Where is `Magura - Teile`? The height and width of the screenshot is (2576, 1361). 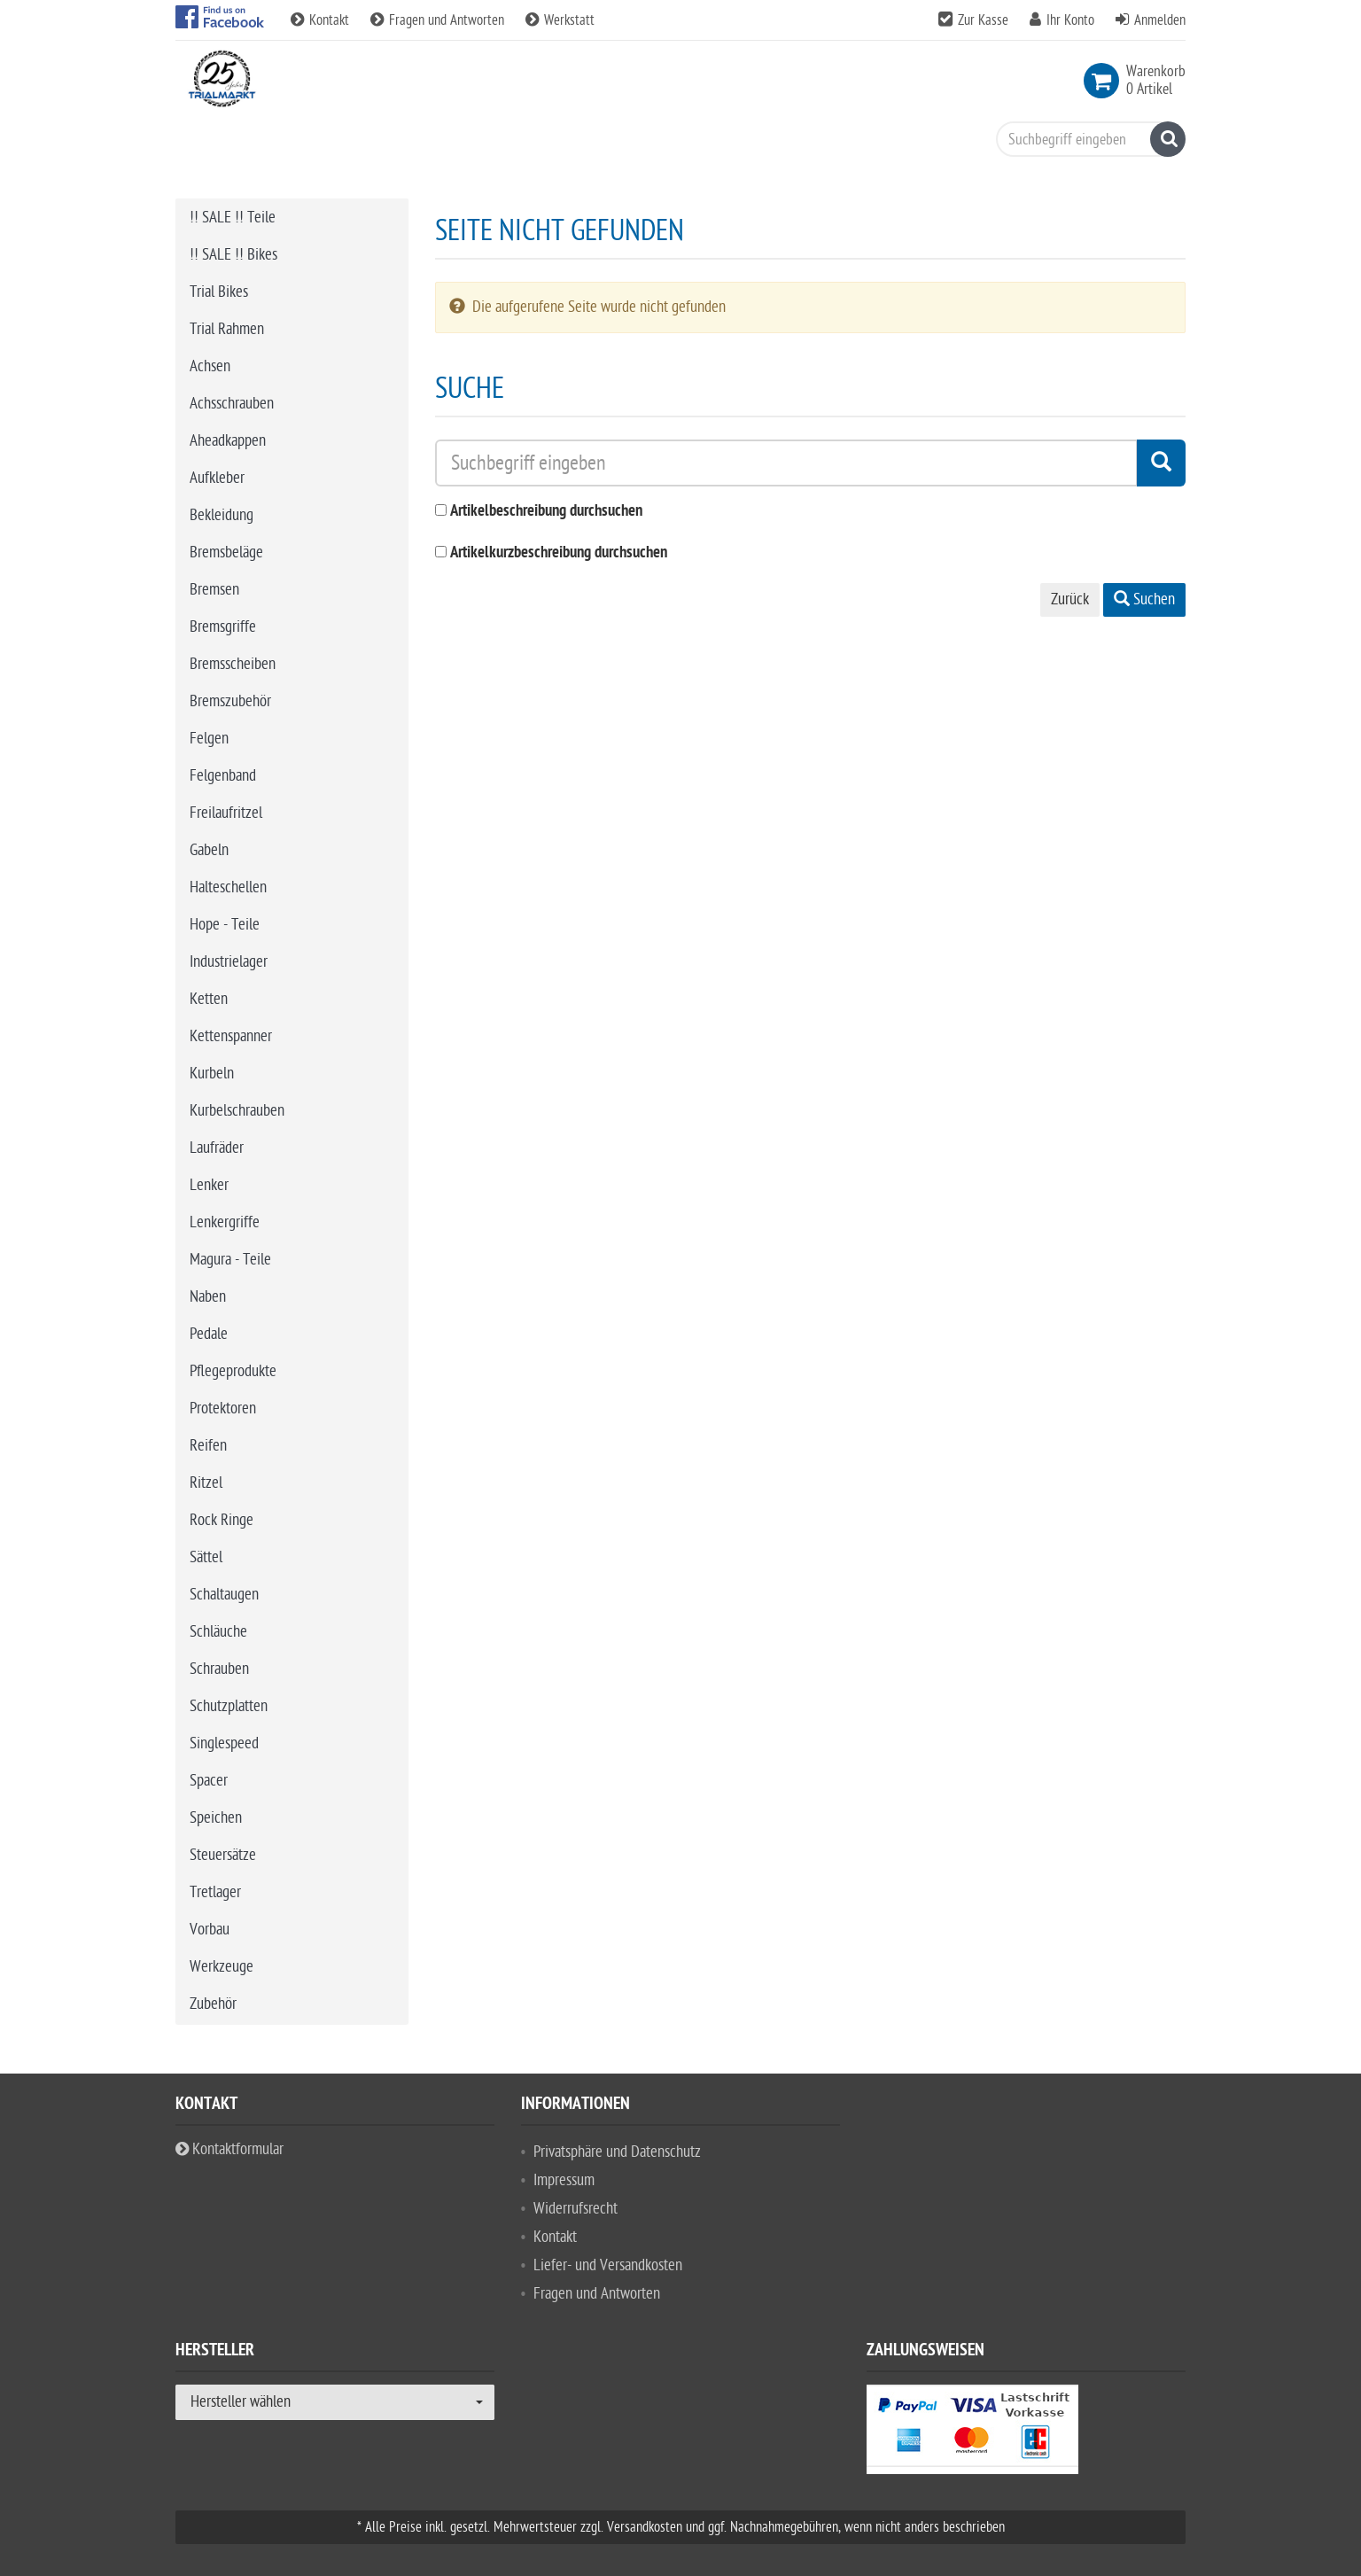 Magura - Teile is located at coordinates (230, 1259).